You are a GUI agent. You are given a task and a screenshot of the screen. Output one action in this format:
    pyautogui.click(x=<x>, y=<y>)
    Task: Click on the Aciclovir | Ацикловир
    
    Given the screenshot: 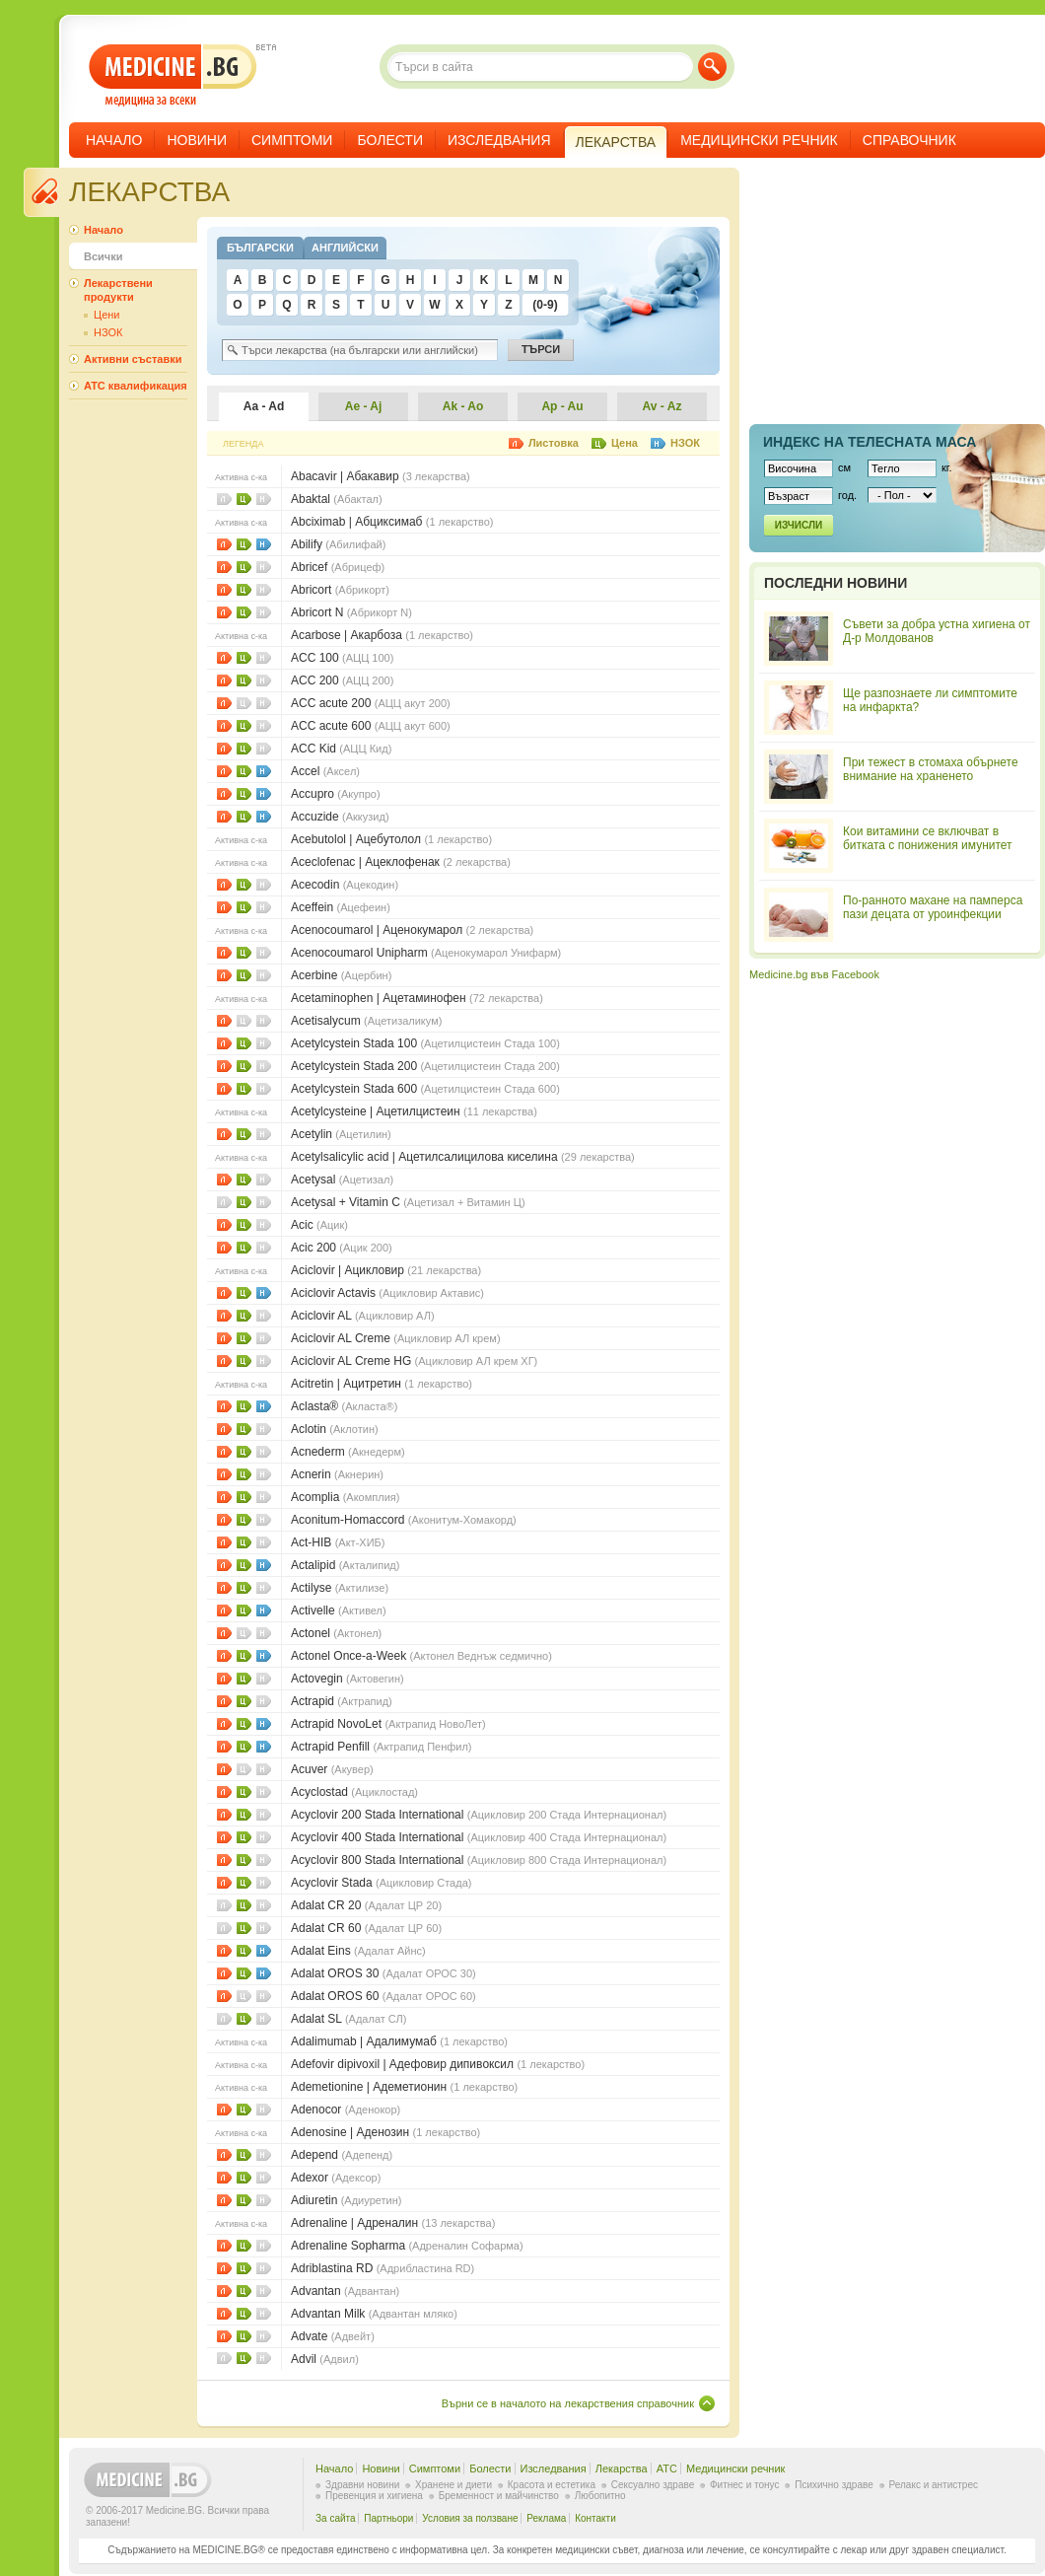 What is the action you would take?
    pyautogui.click(x=386, y=1270)
    